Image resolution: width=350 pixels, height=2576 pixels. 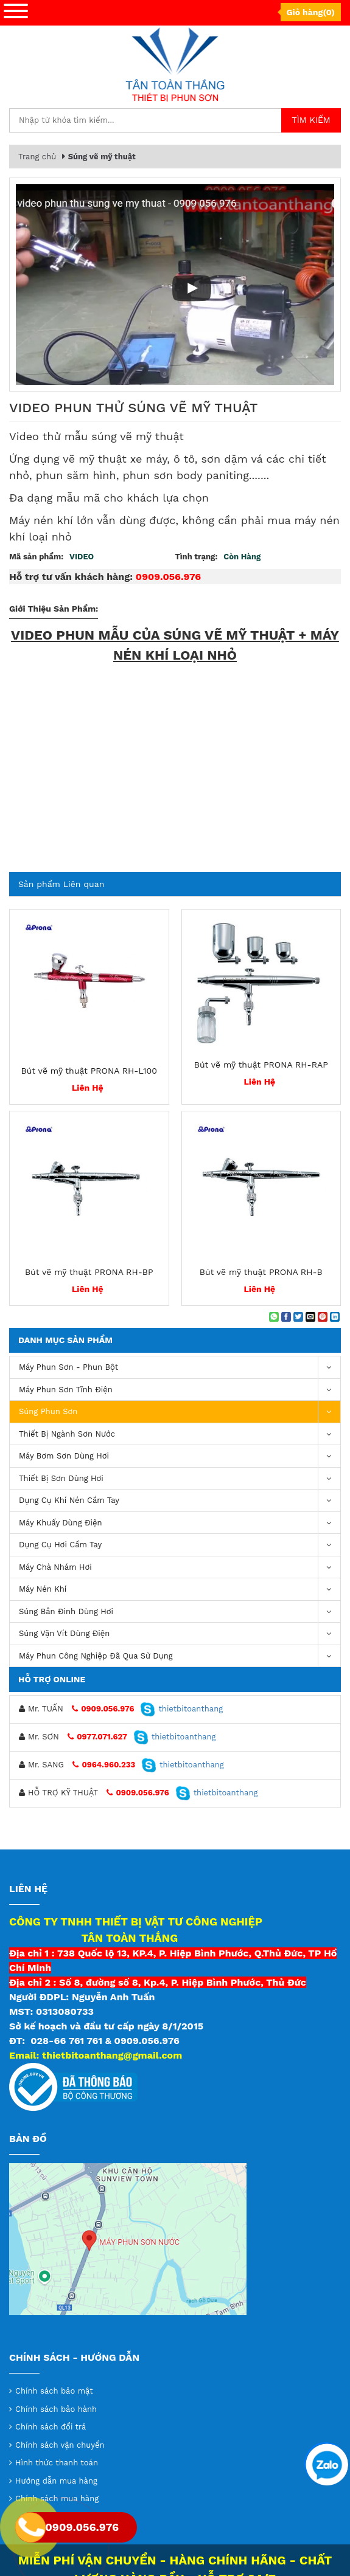 I want to click on Súng bắn đinh dùng hơi, so click(x=179, y=1612).